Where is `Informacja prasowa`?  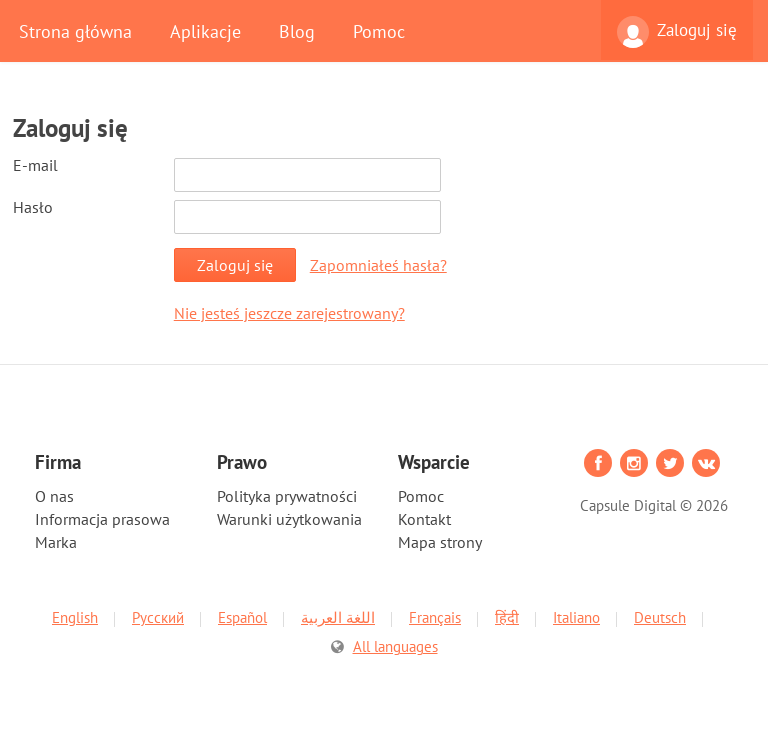
Informacja prasowa is located at coordinates (102, 519).